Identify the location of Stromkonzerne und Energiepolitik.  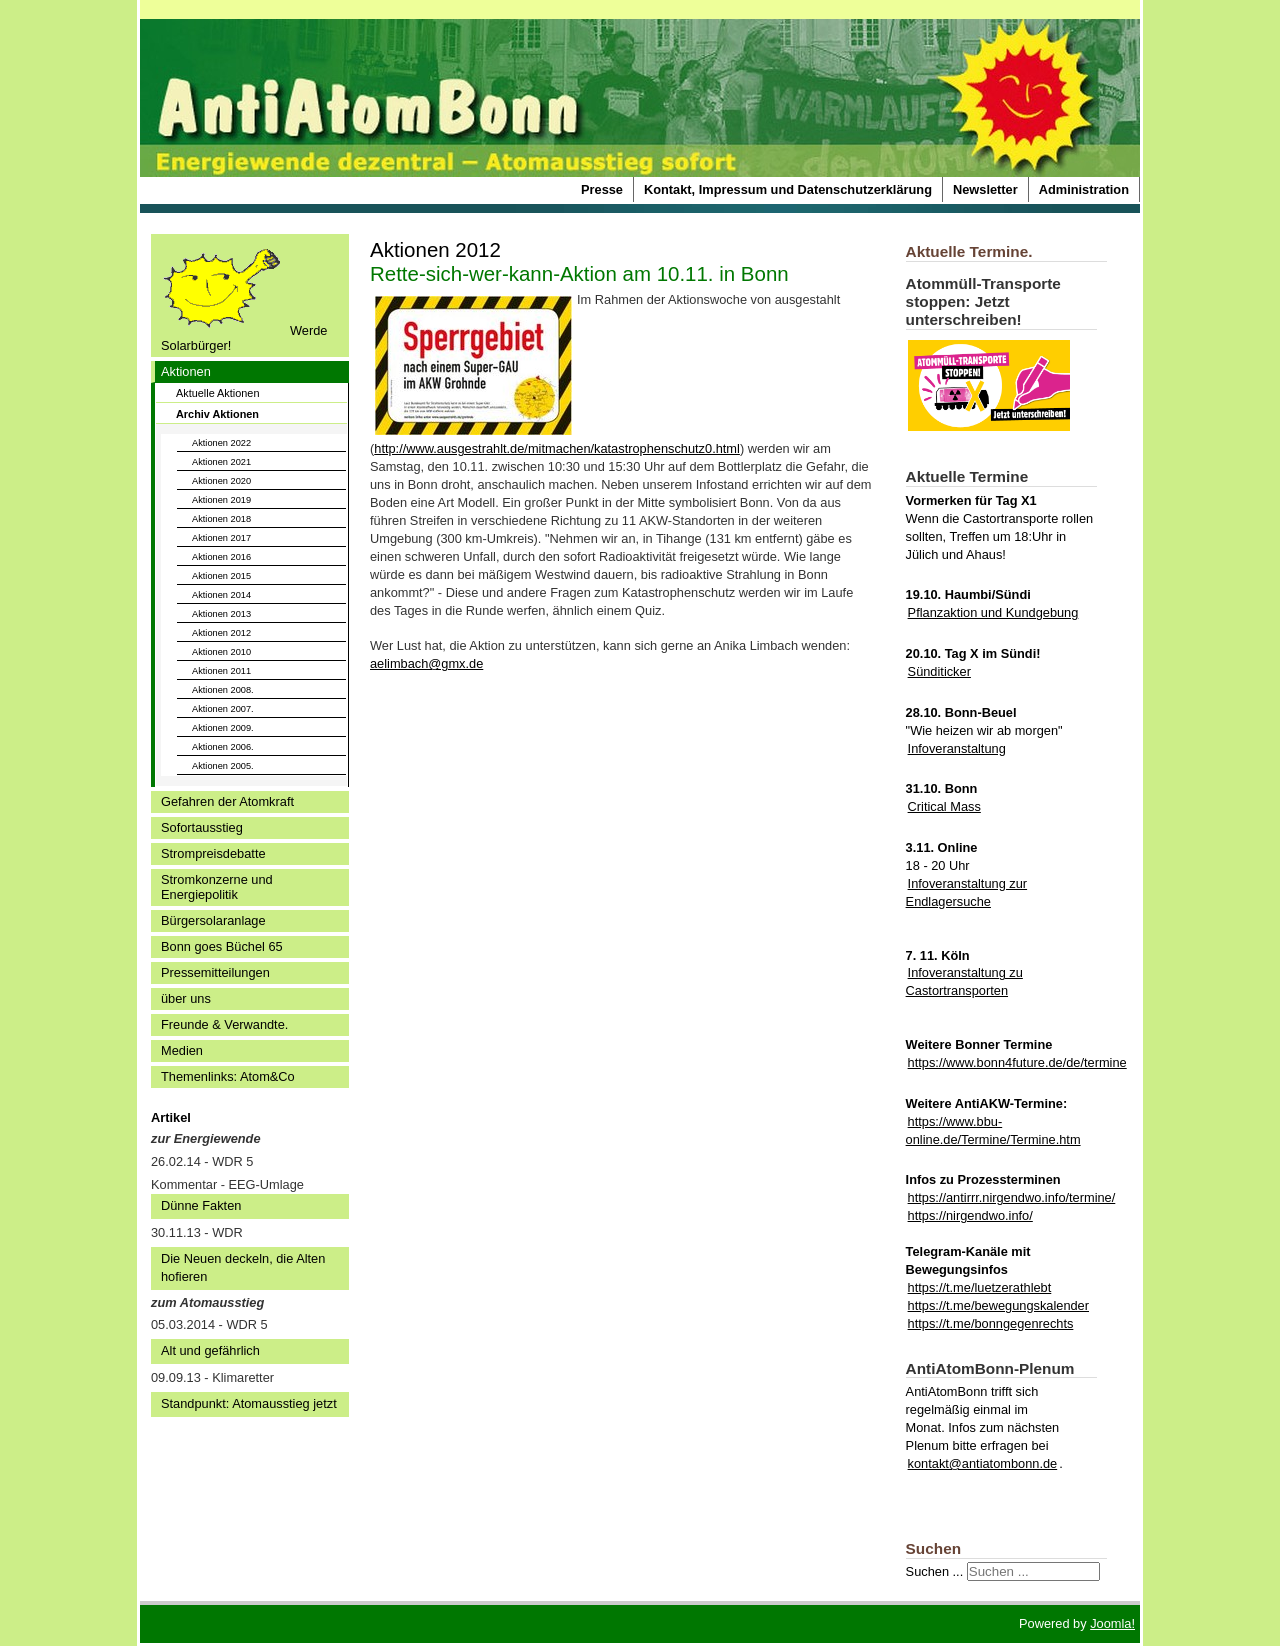
(217, 887).